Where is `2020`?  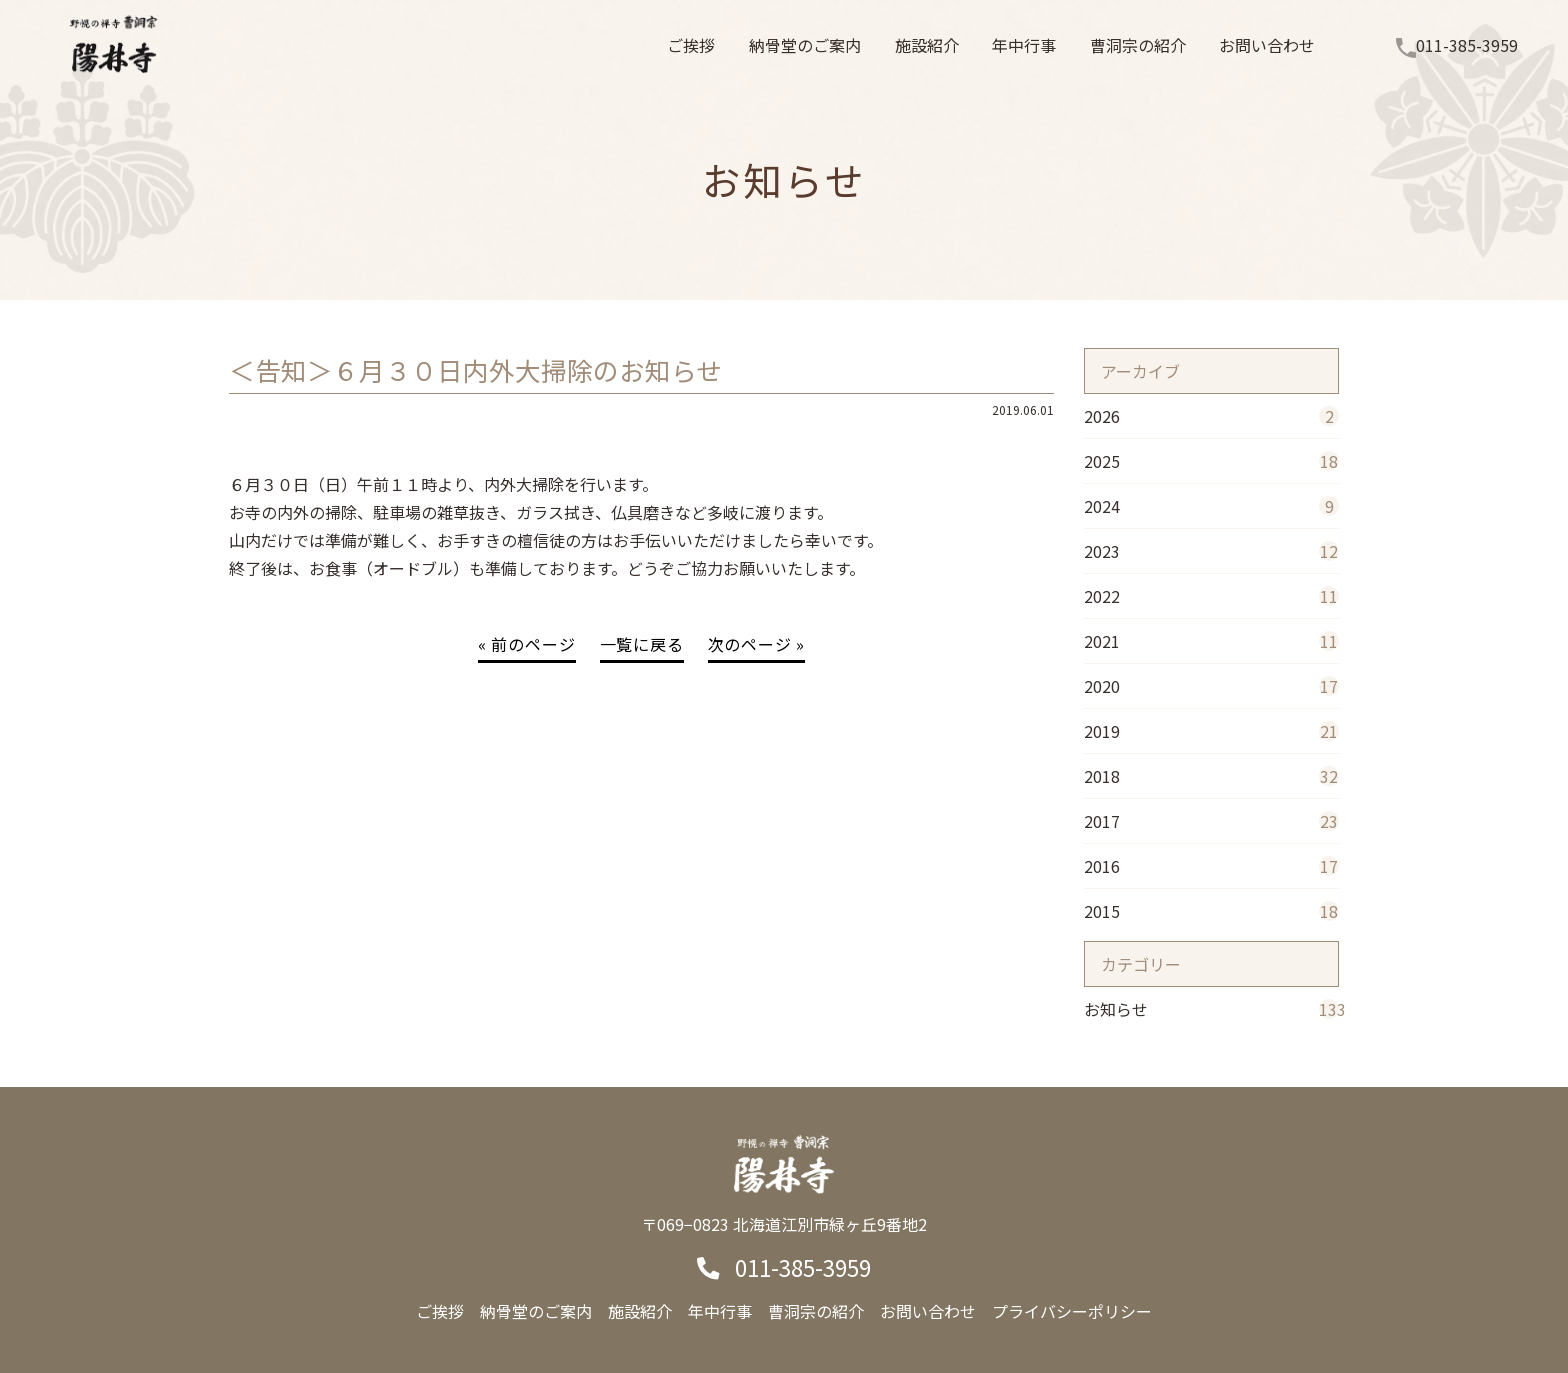 2020 is located at coordinates (1211, 686).